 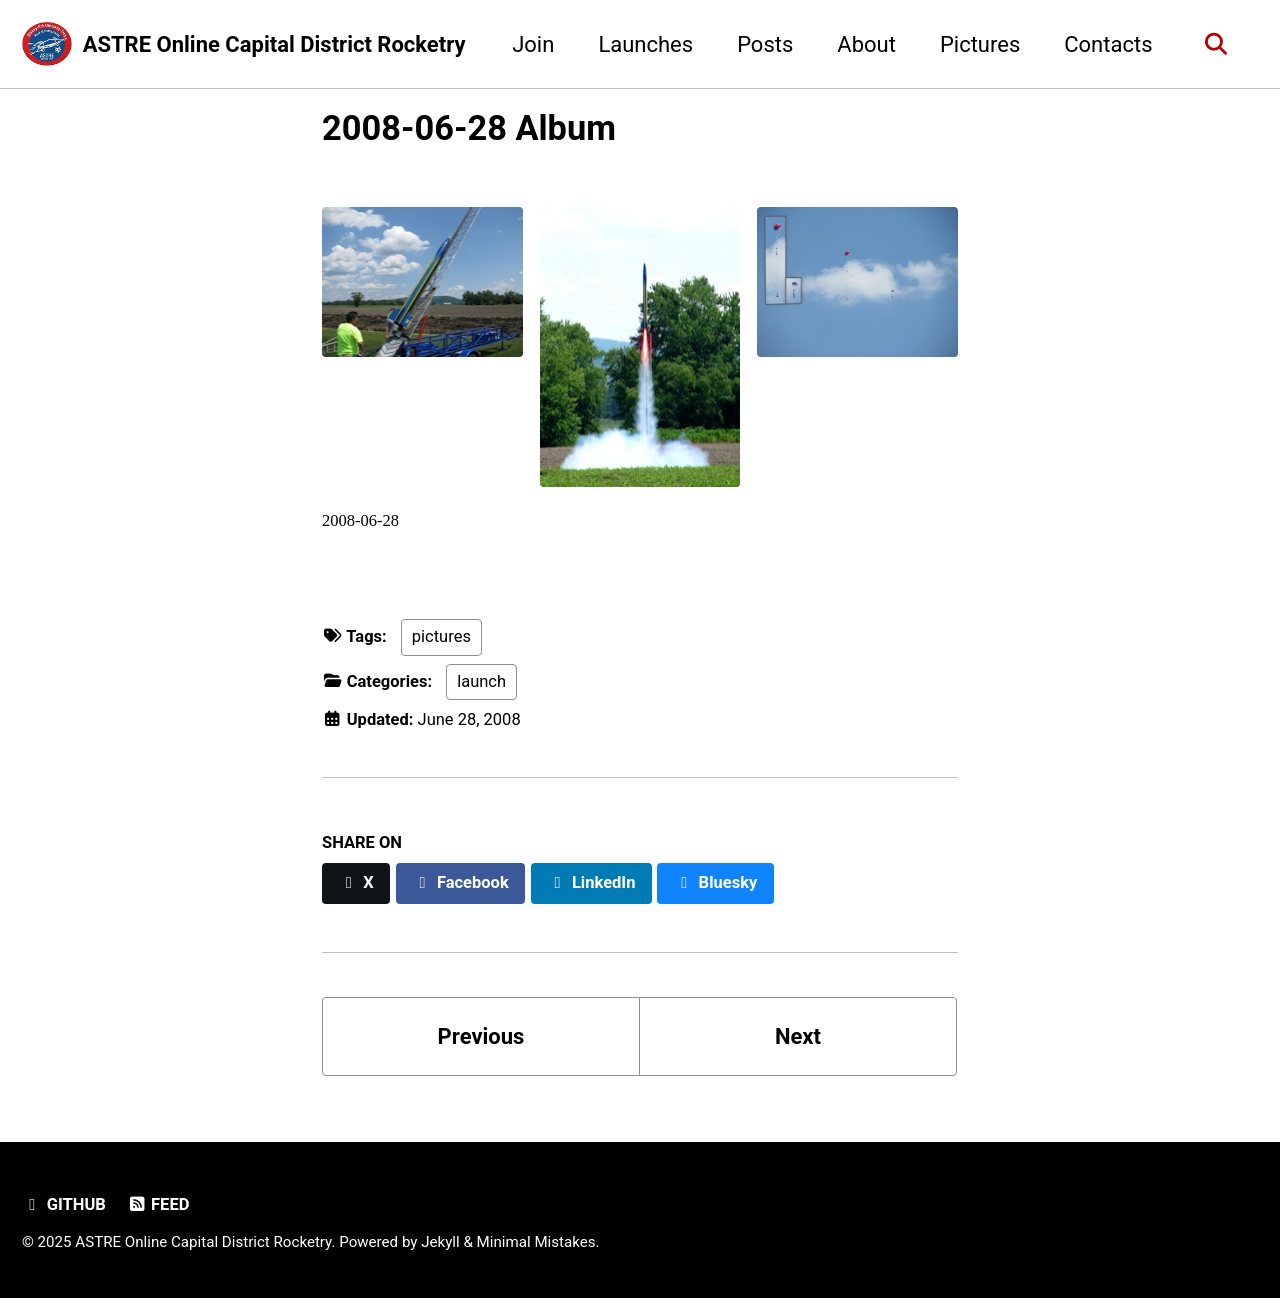 What do you see at coordinates (356, 883) in the screenshot?
I see `[Share on X]` at bounding box center [356, 883].